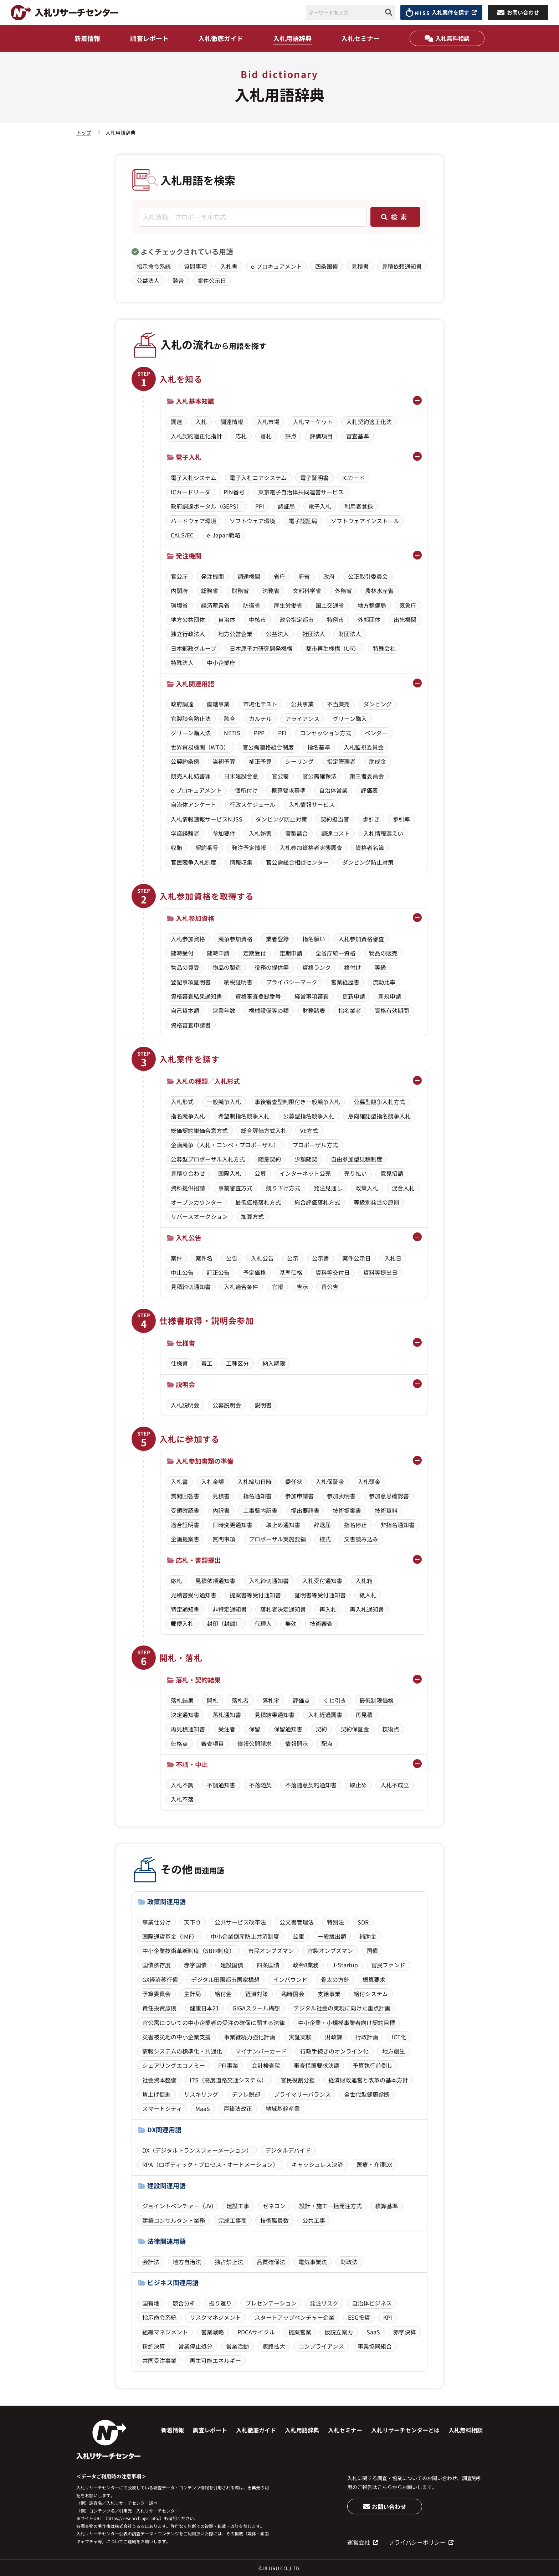  Describe the element at coordinates (296, 1743) in the screenshot. I see `情報開示` at that location.